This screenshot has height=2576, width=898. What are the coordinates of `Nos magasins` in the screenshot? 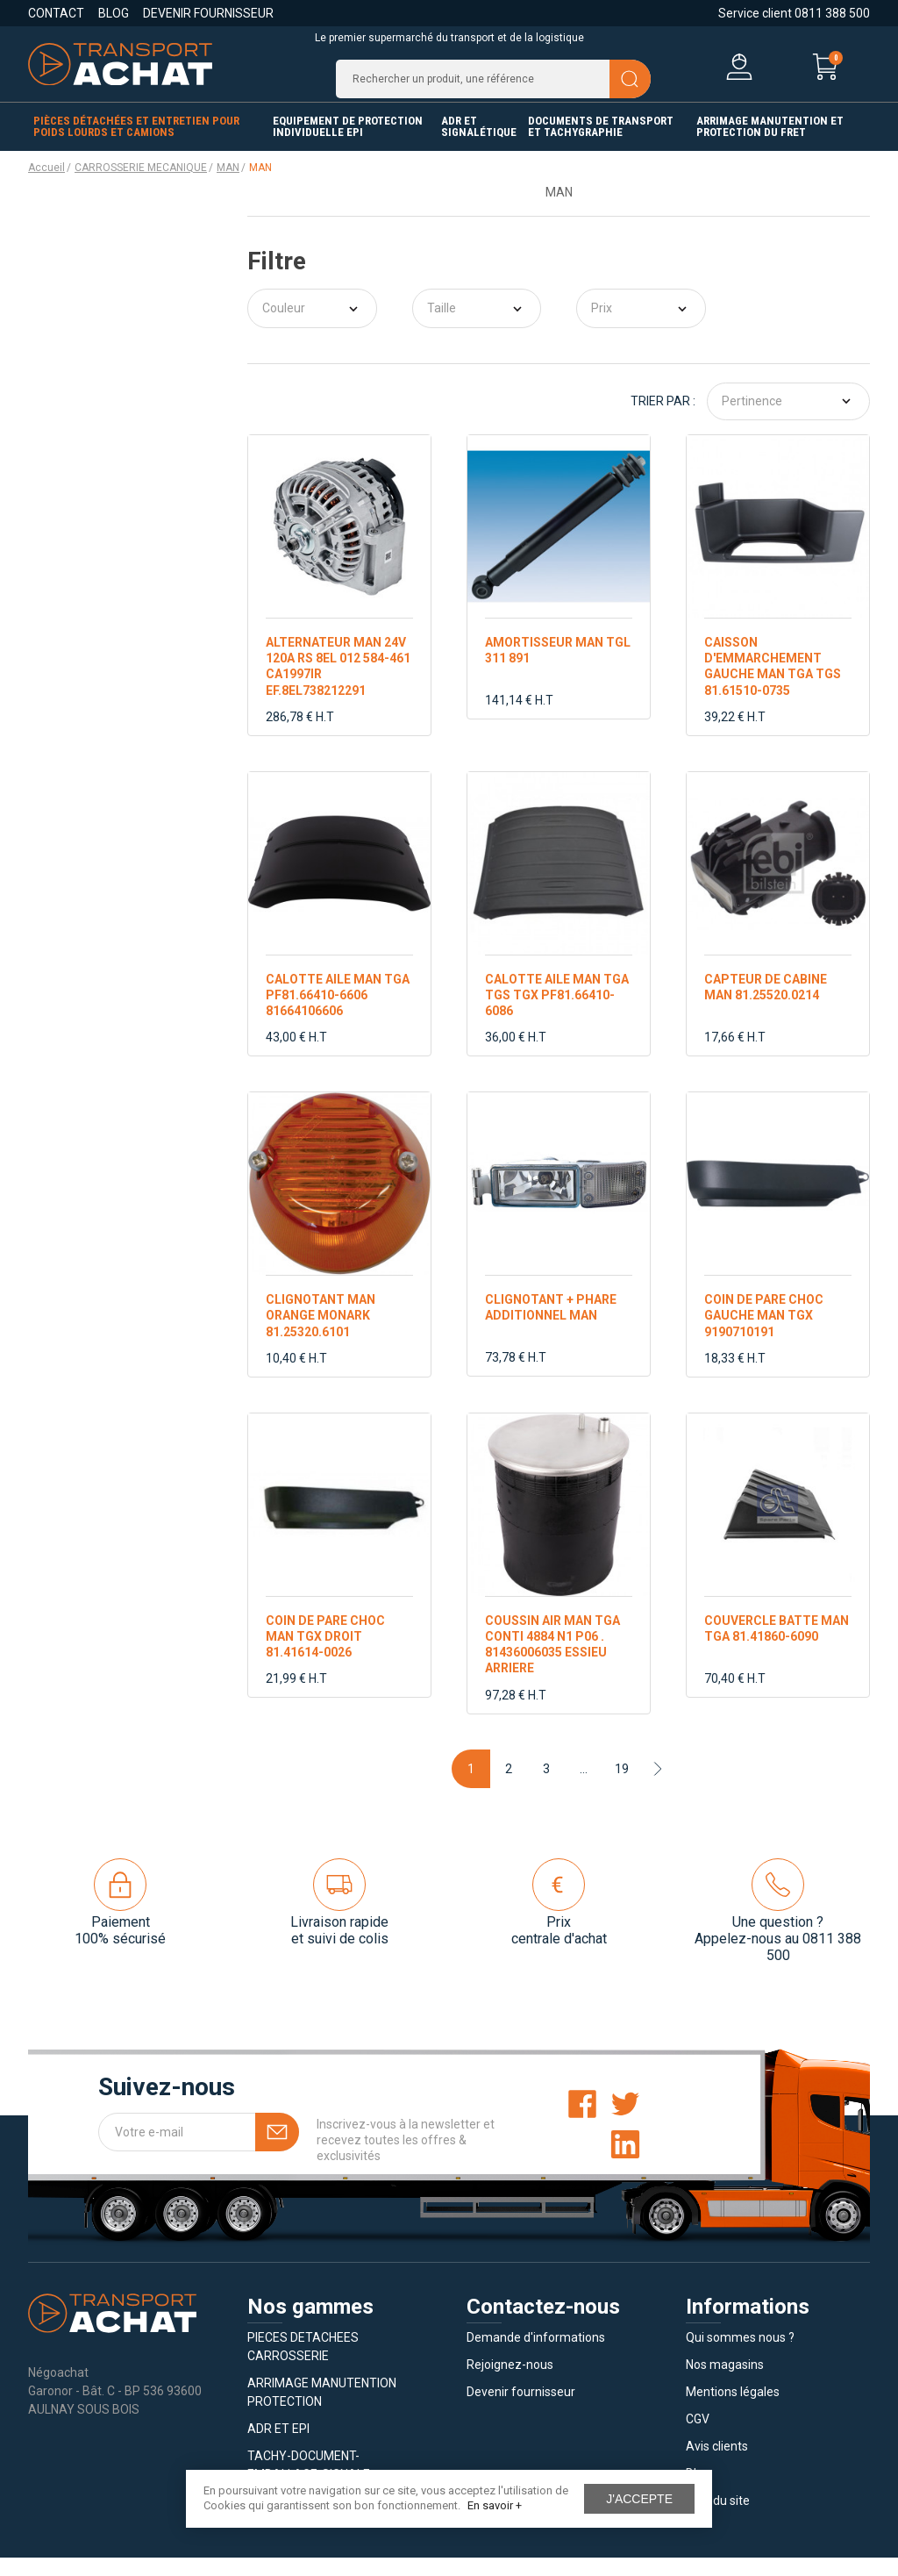 It's located at (725, 2383).